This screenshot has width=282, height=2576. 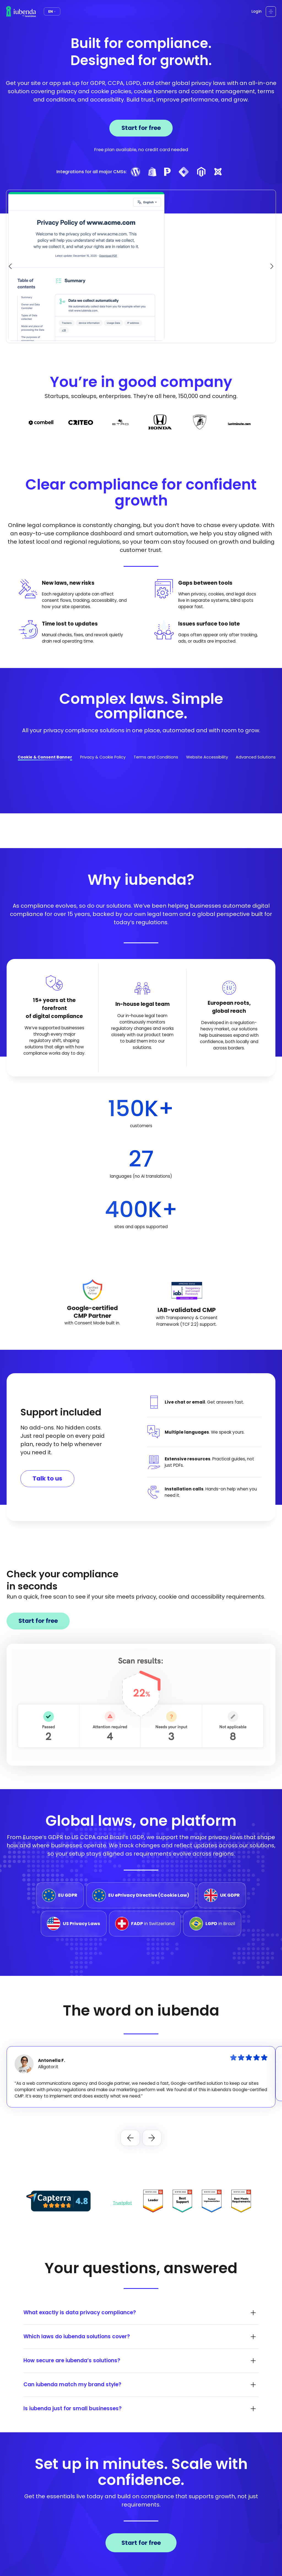 What do you see at coordinates (47, 1478) in the screenshot?
I see `Talk to us` at bounding box center [47, 1478].